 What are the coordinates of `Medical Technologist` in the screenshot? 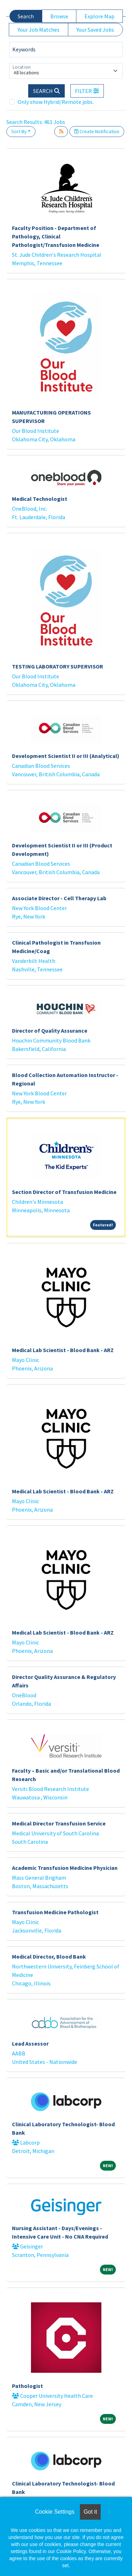 It's located at (39, 498).